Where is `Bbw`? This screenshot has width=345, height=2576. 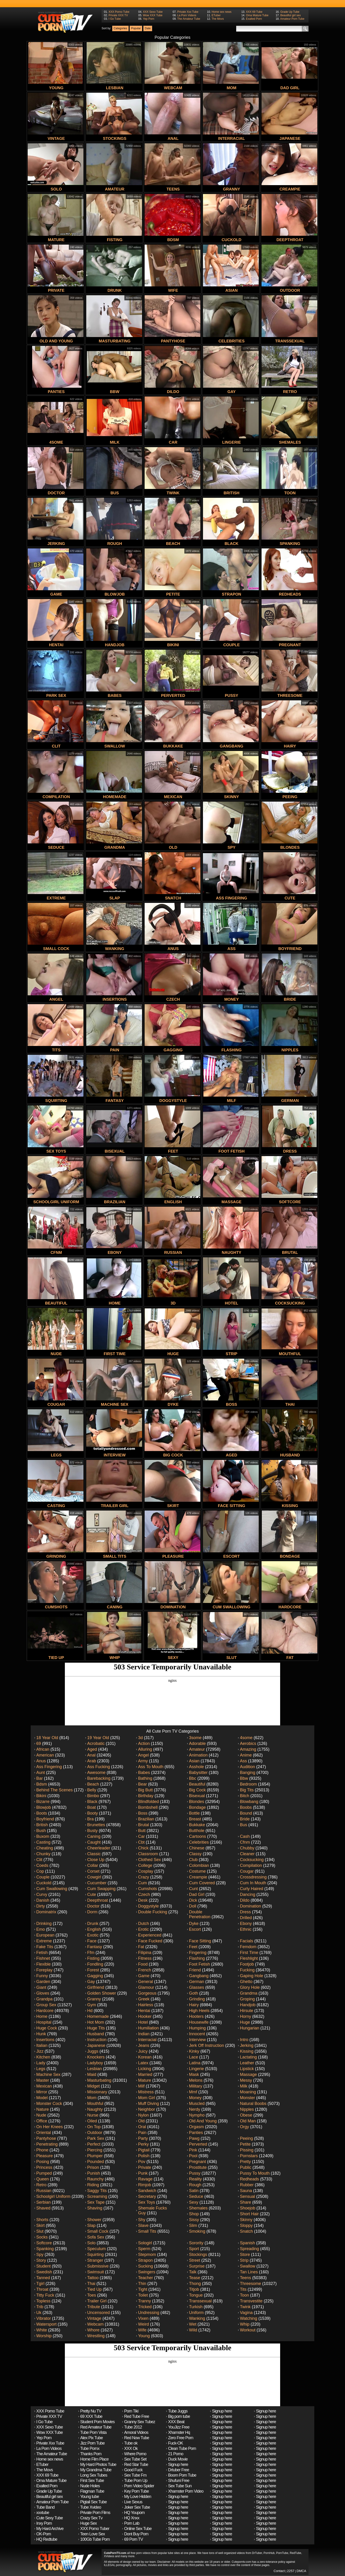
Bbw is located at coordinates (244, 1778).